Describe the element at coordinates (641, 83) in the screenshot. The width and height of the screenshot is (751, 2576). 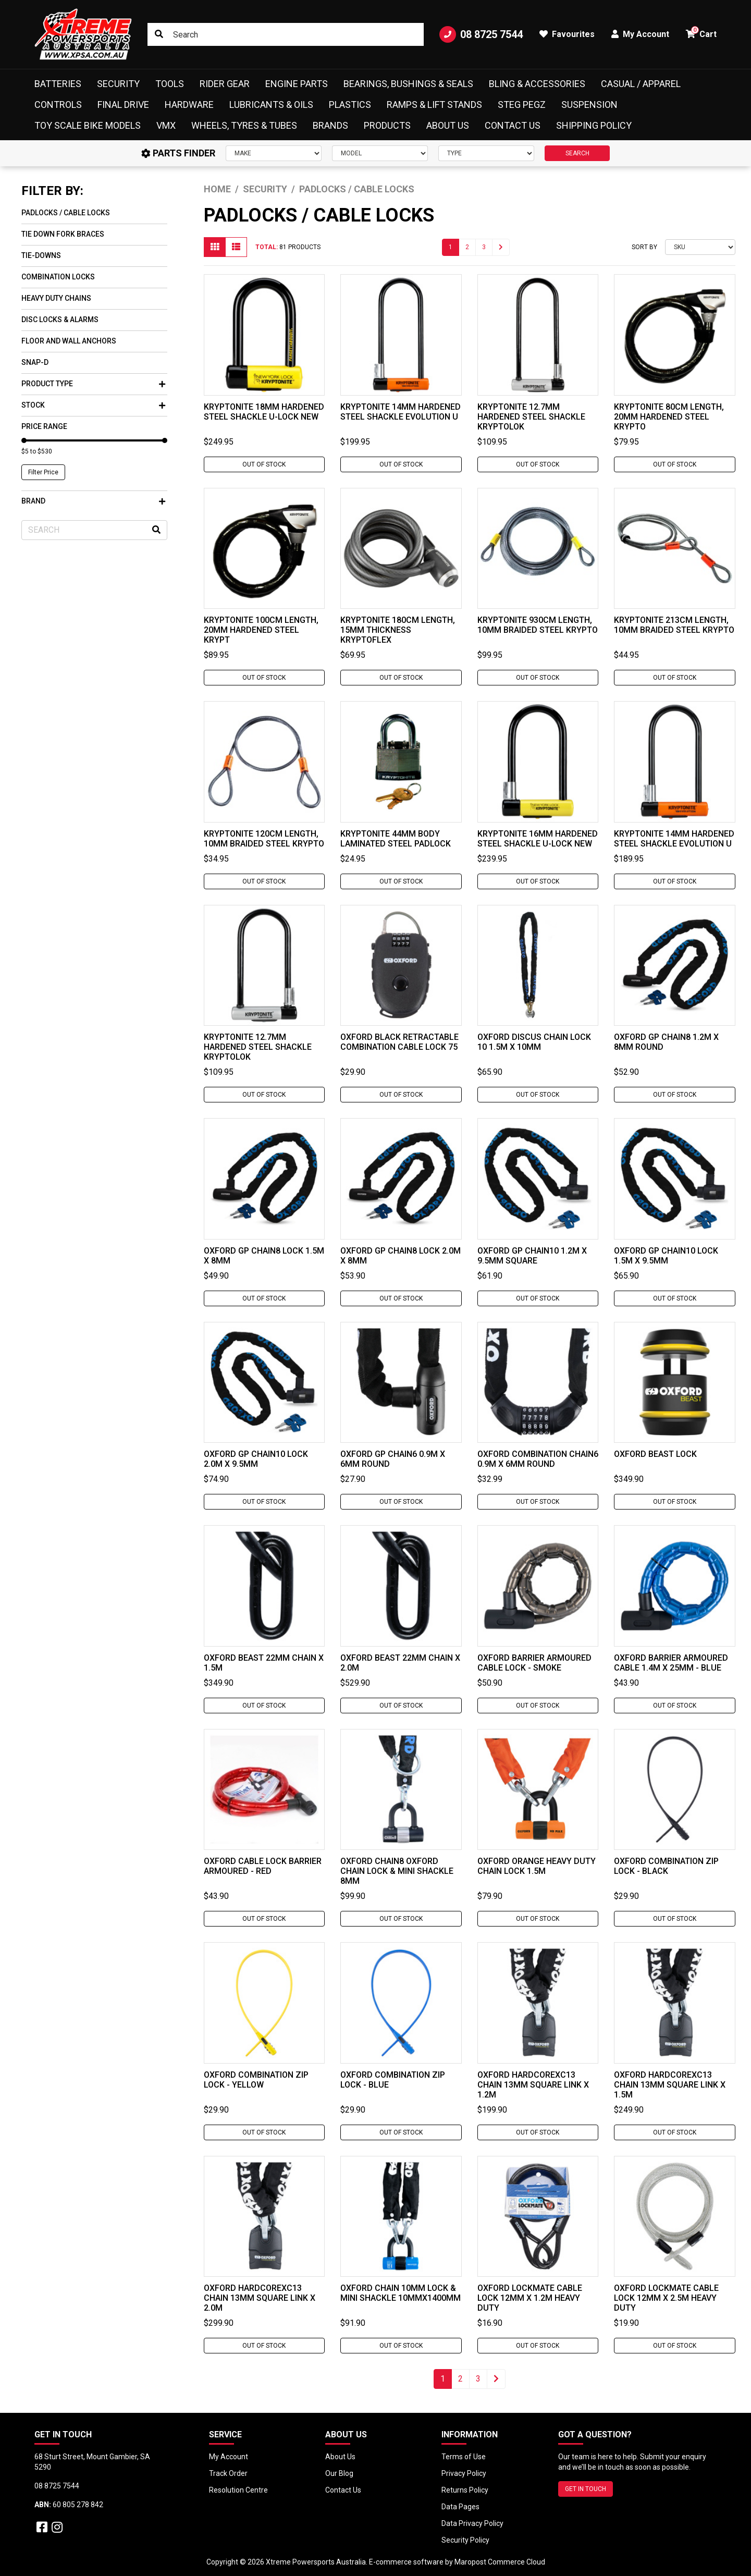
I see `Casual / Apparel` at that location.